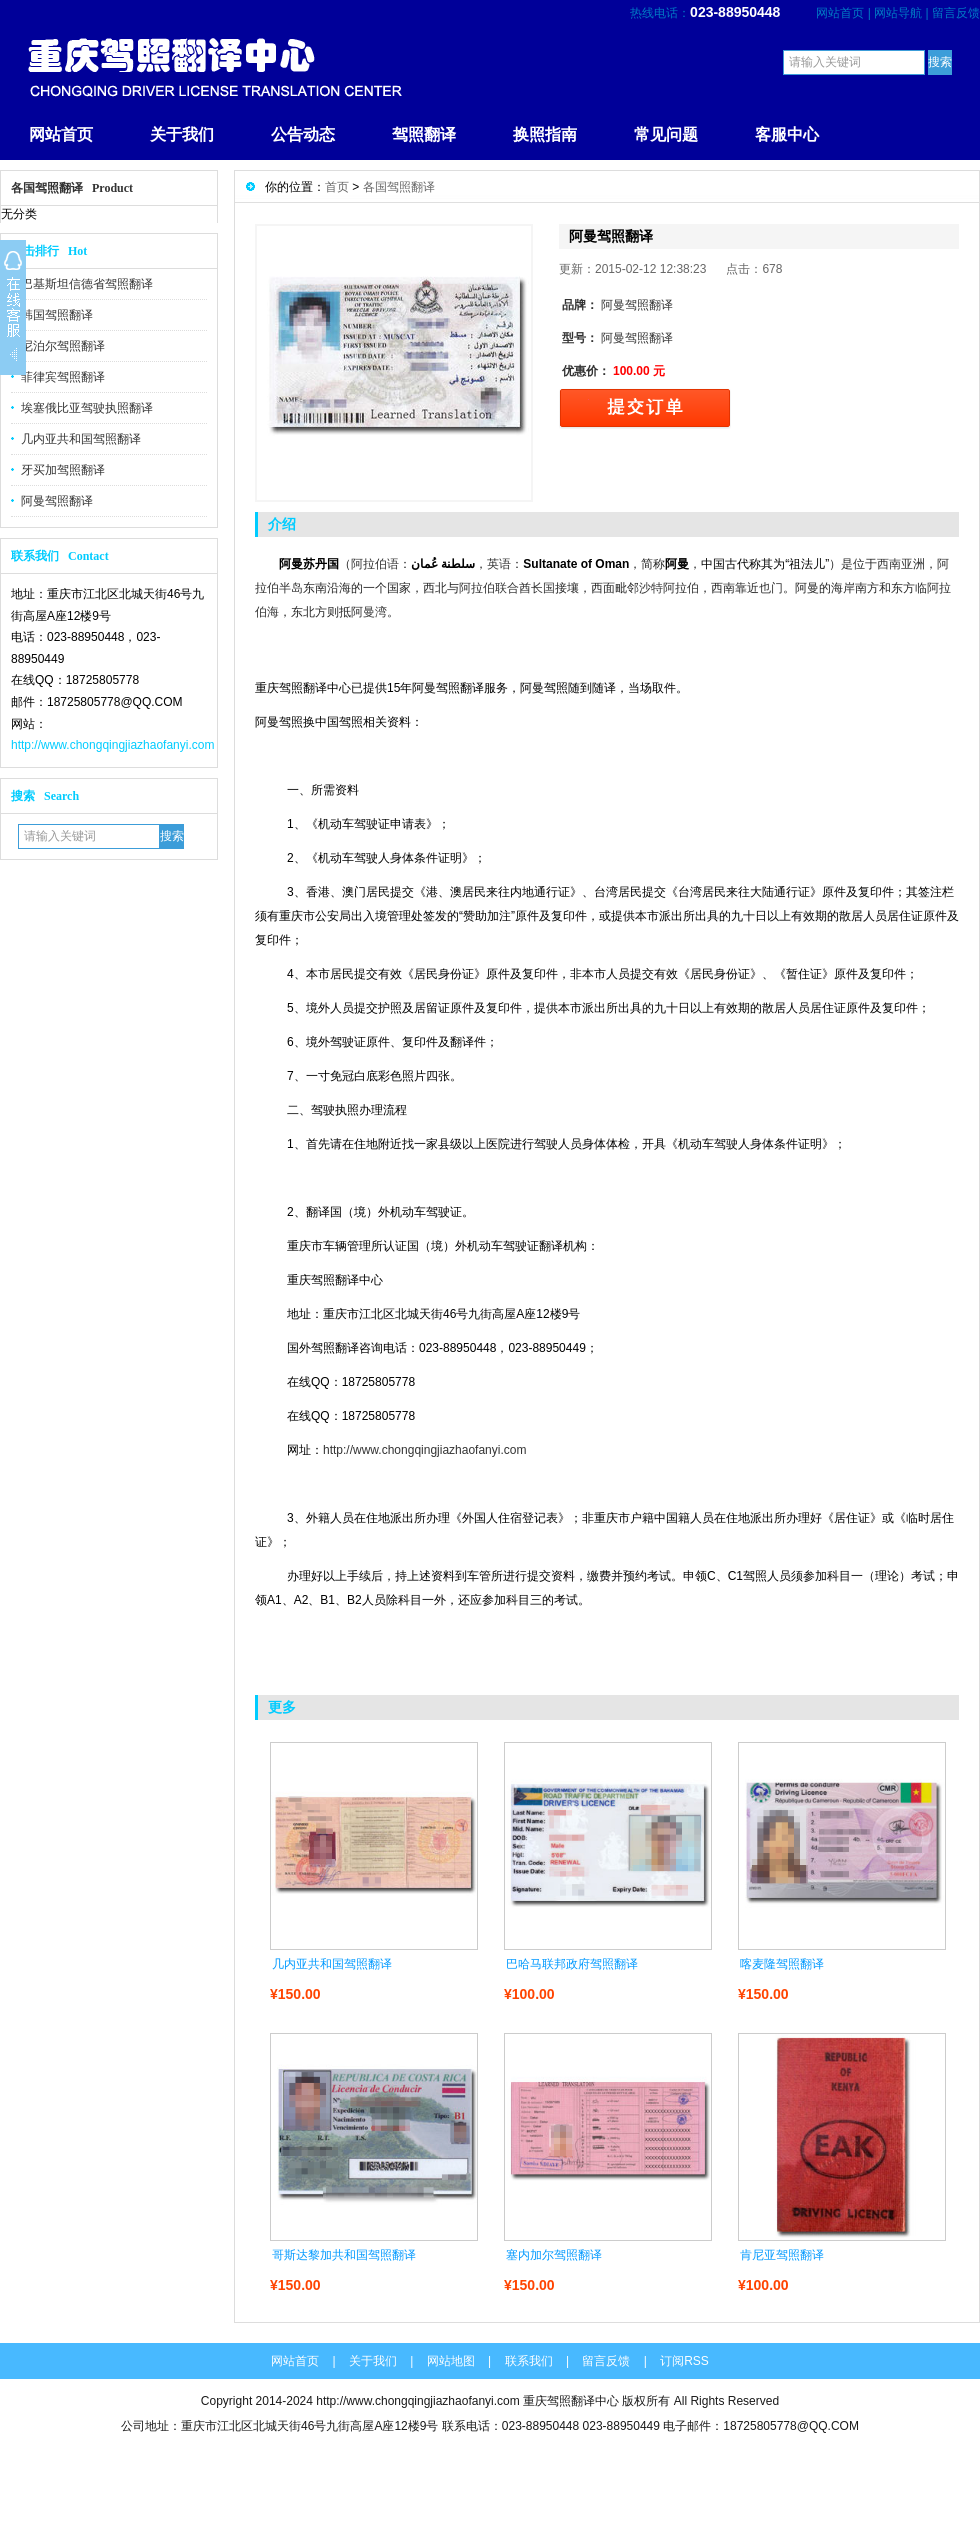 The height and width of the screenshot is (2534, 980). I want to click on 韩国驾照翻译, so click(57, 315).